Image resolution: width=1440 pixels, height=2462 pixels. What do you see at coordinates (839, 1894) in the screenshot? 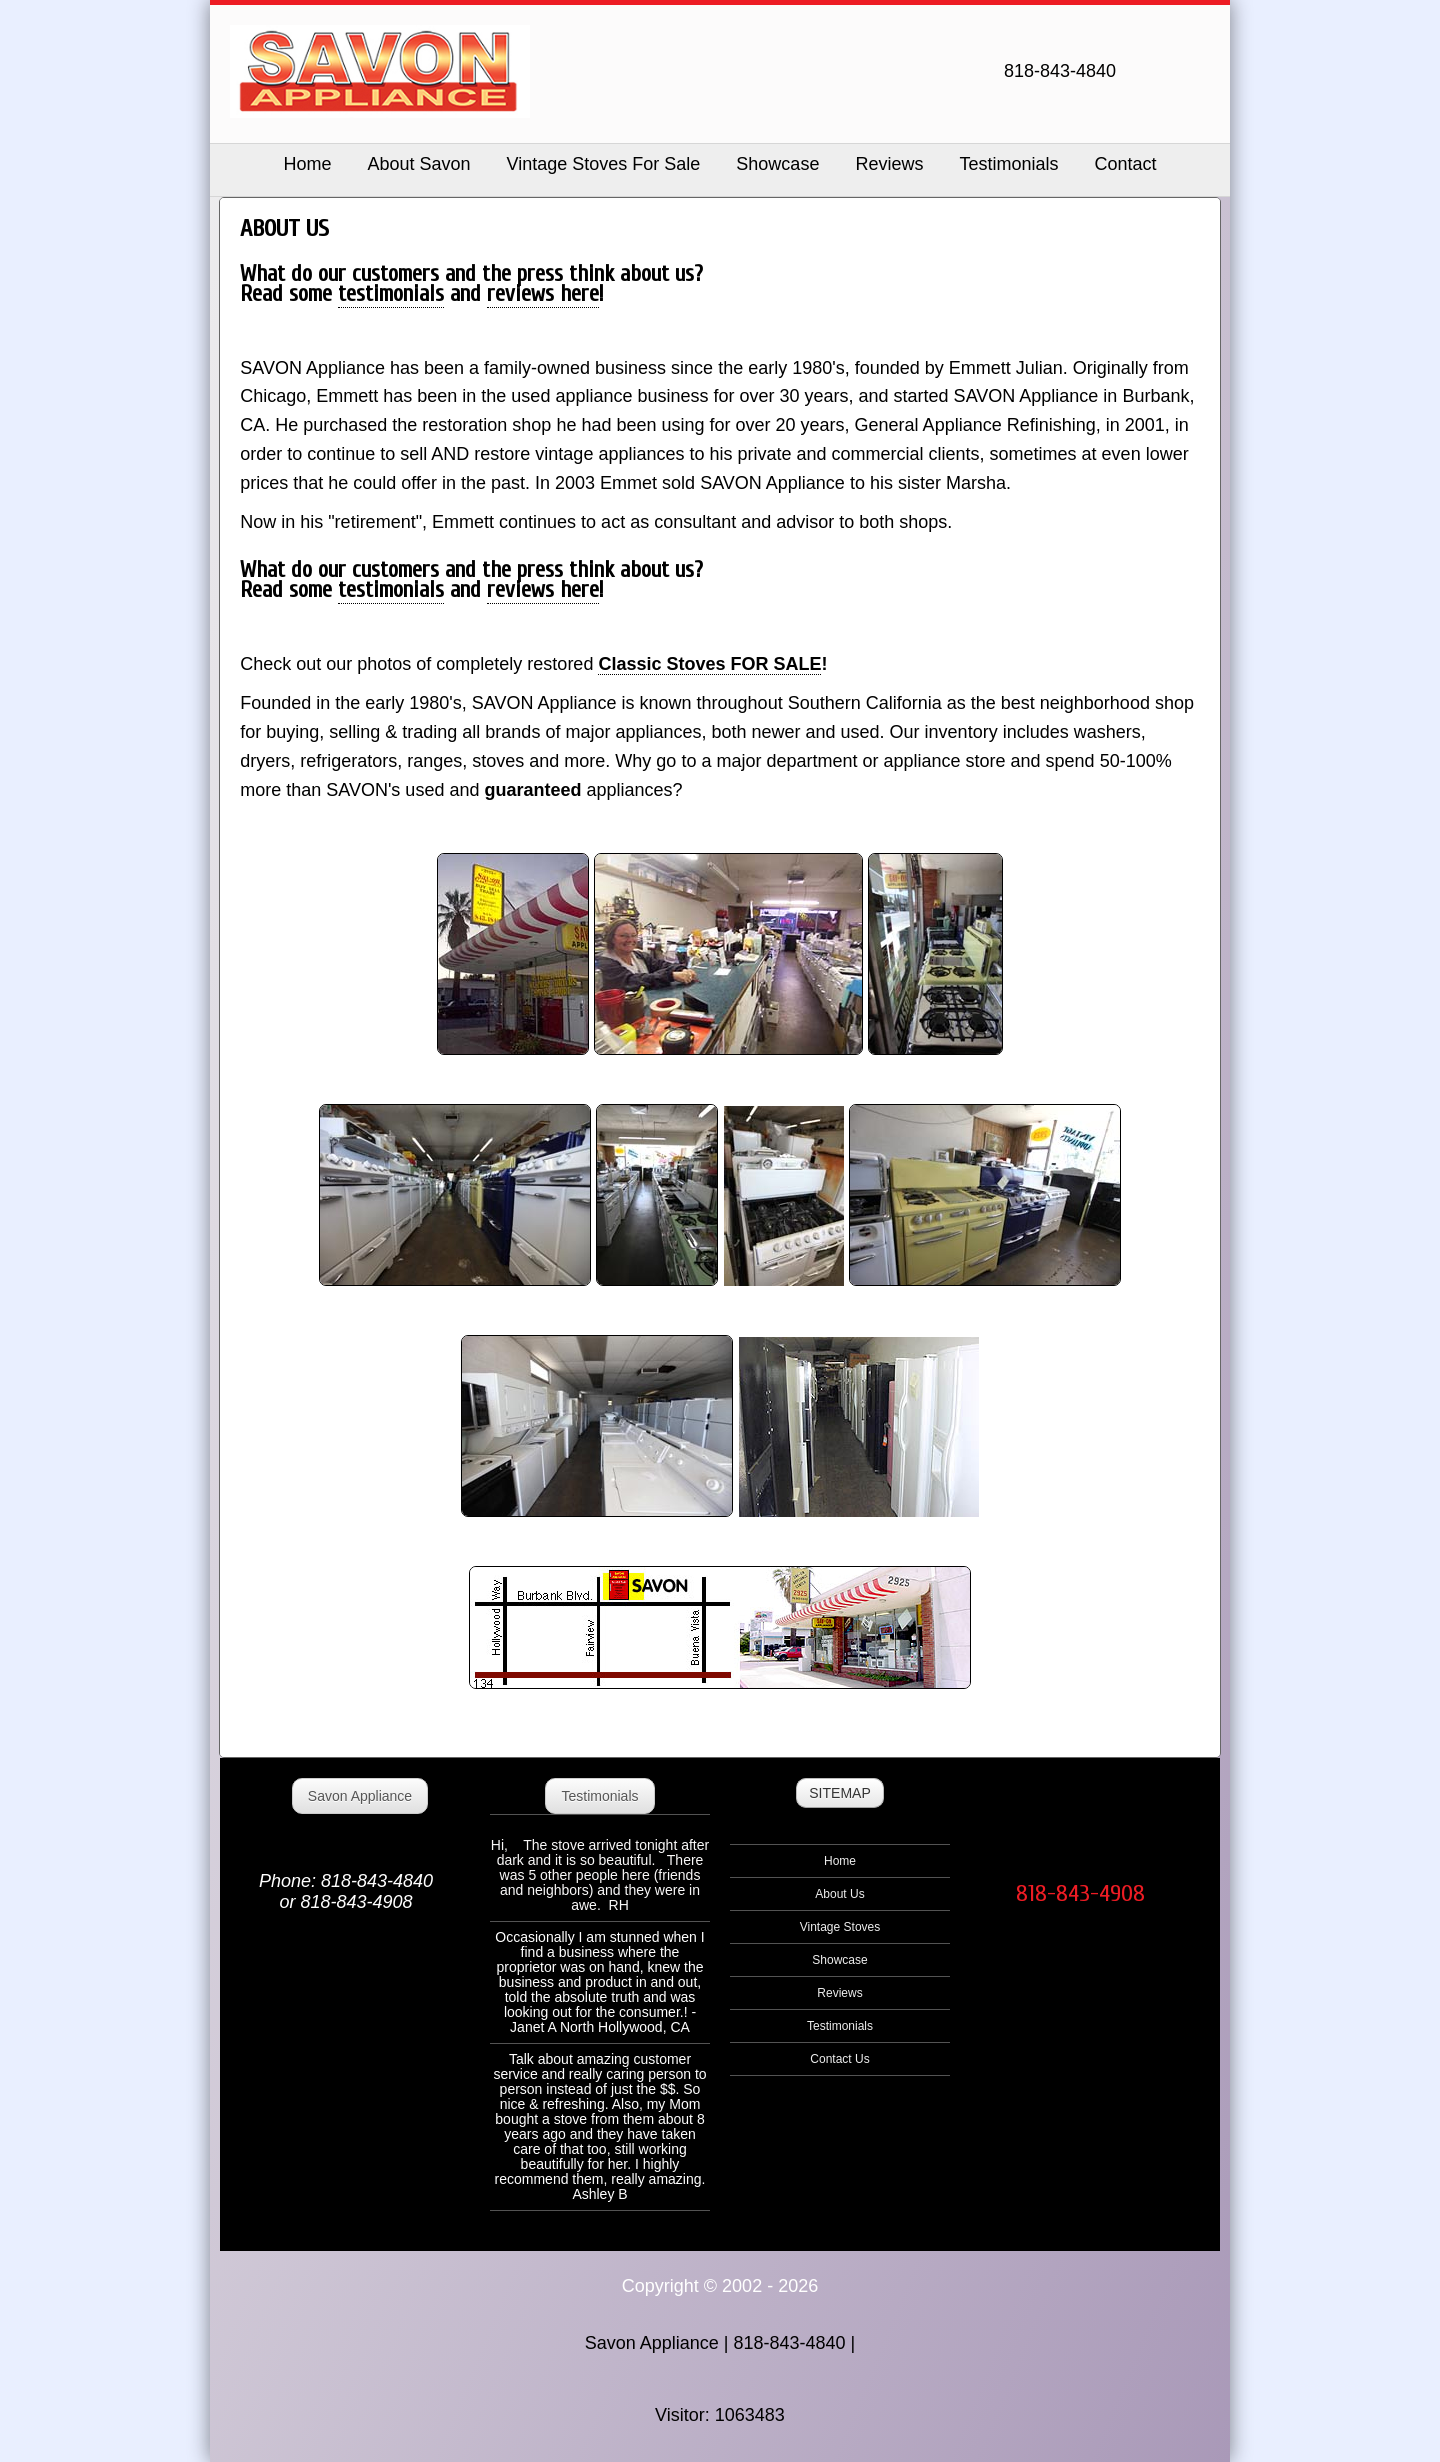
I see `About Us` at bounding box center [839, 1894].